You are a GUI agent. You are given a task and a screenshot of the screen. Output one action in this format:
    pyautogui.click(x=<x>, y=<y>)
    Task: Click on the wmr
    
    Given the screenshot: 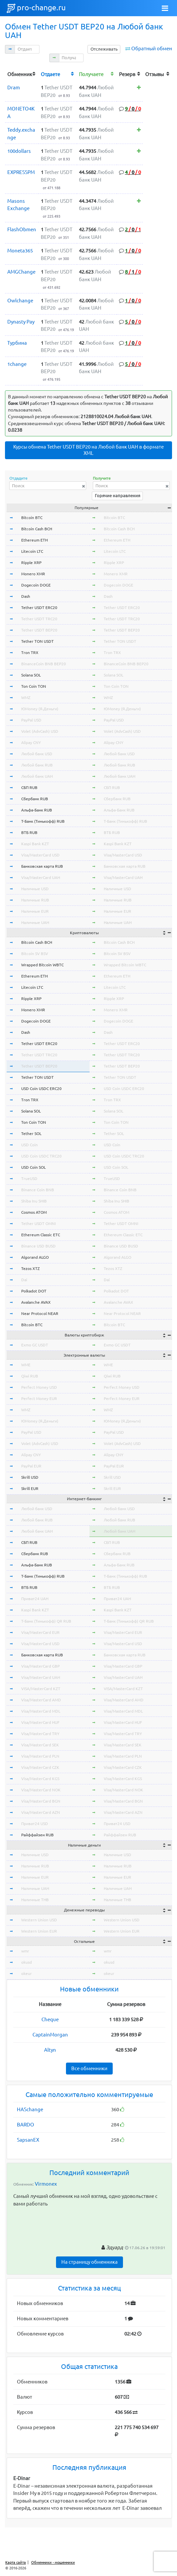 What is the action you would take?
    pyautogui.click(x=25, y=1951)
    